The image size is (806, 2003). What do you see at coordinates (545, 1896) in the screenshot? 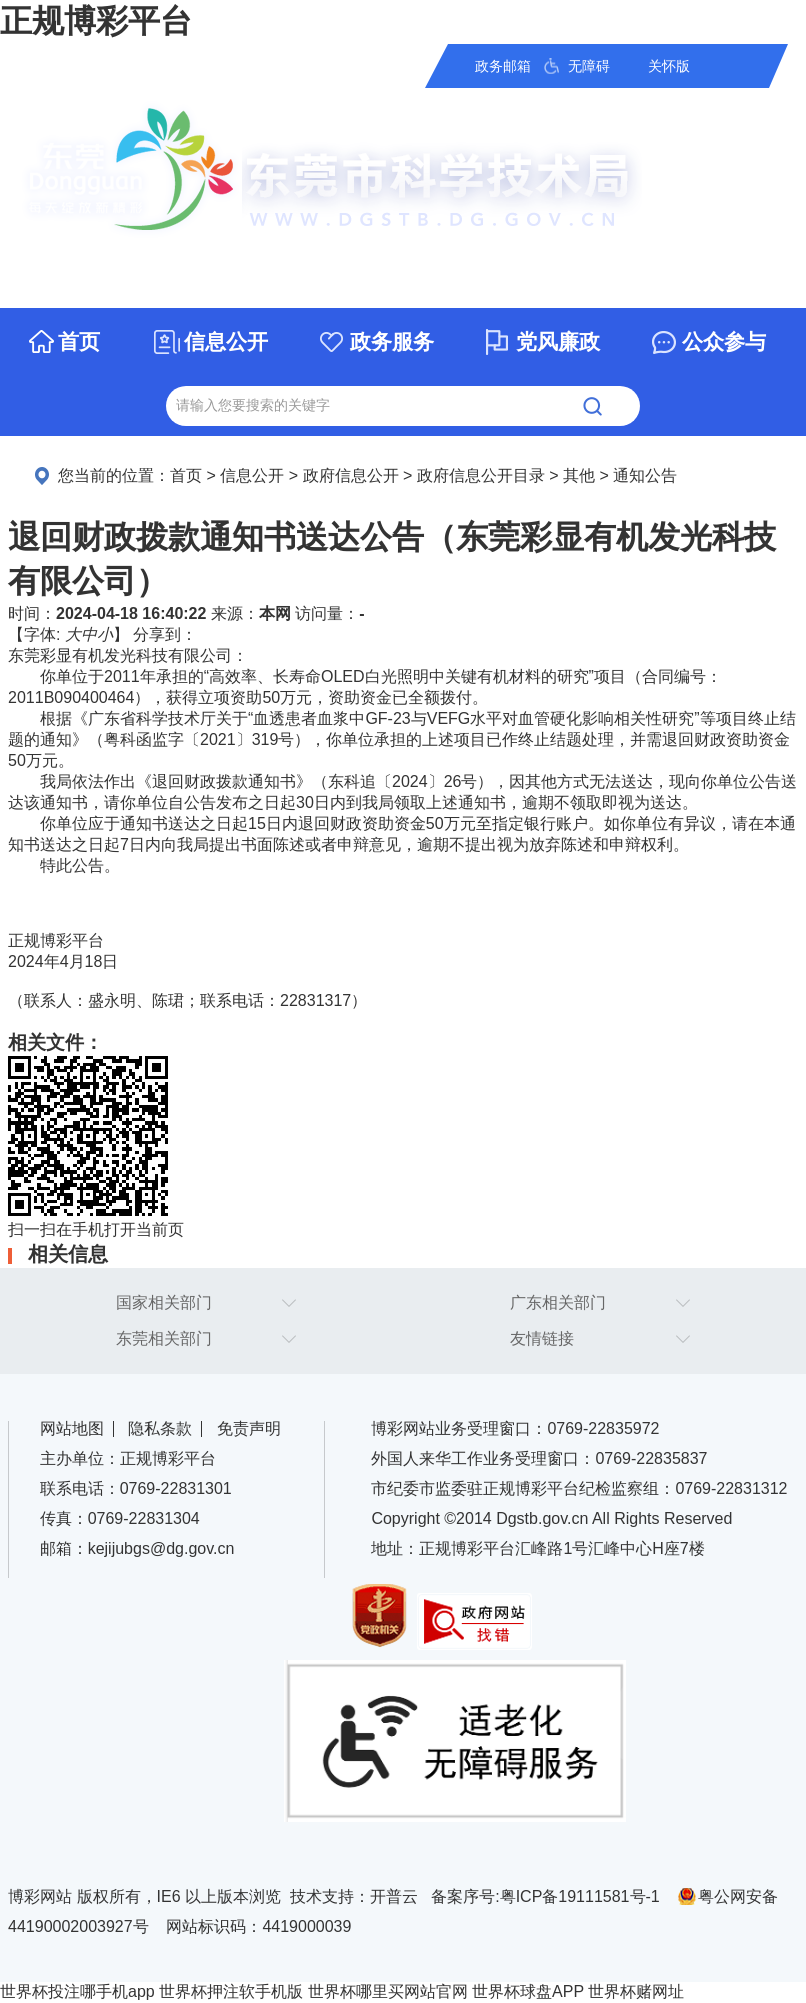
I see `备案序号:粤ICP备19111581号-1` at bounding box center [545, 1896].